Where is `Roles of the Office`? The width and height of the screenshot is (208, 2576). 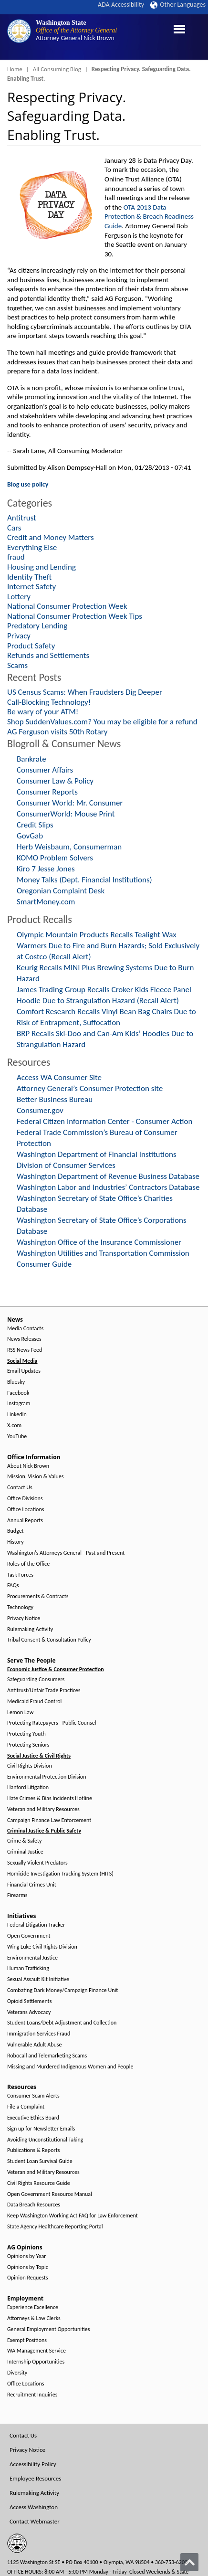 Roles of the Office is located at coordinates (28, 1564).